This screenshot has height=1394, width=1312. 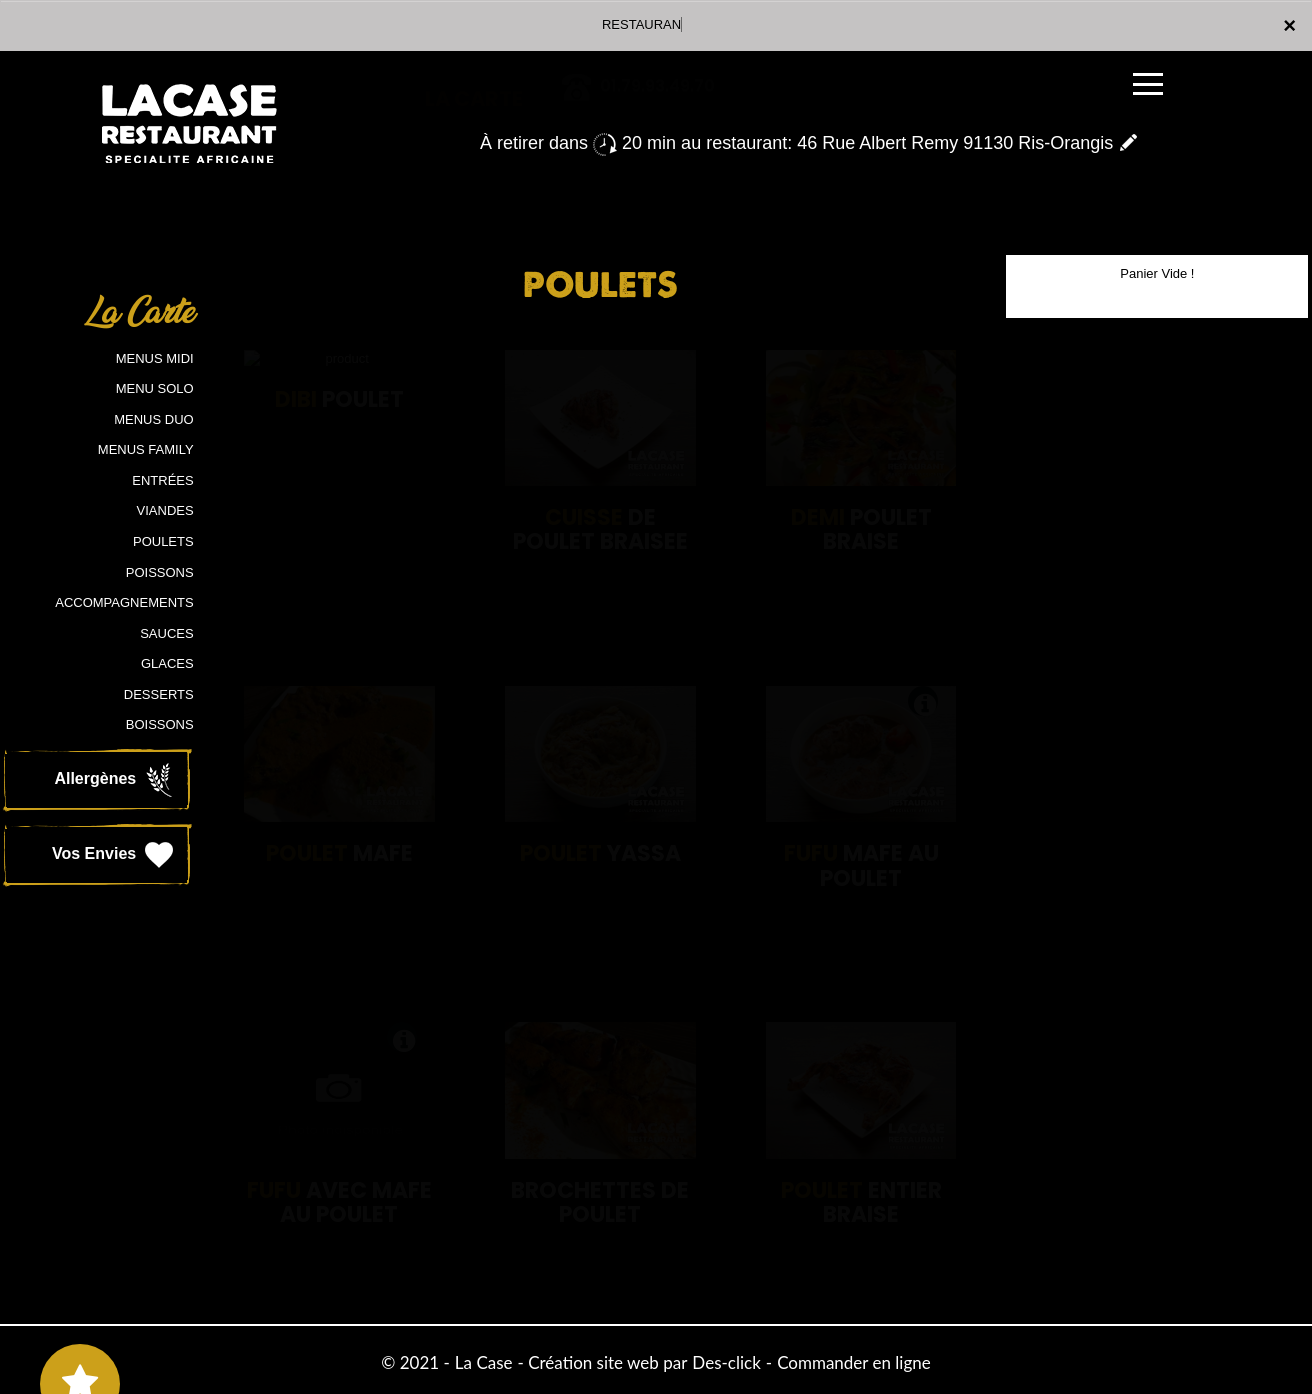 I want to click on GLACES, so click(x=167, y=663).